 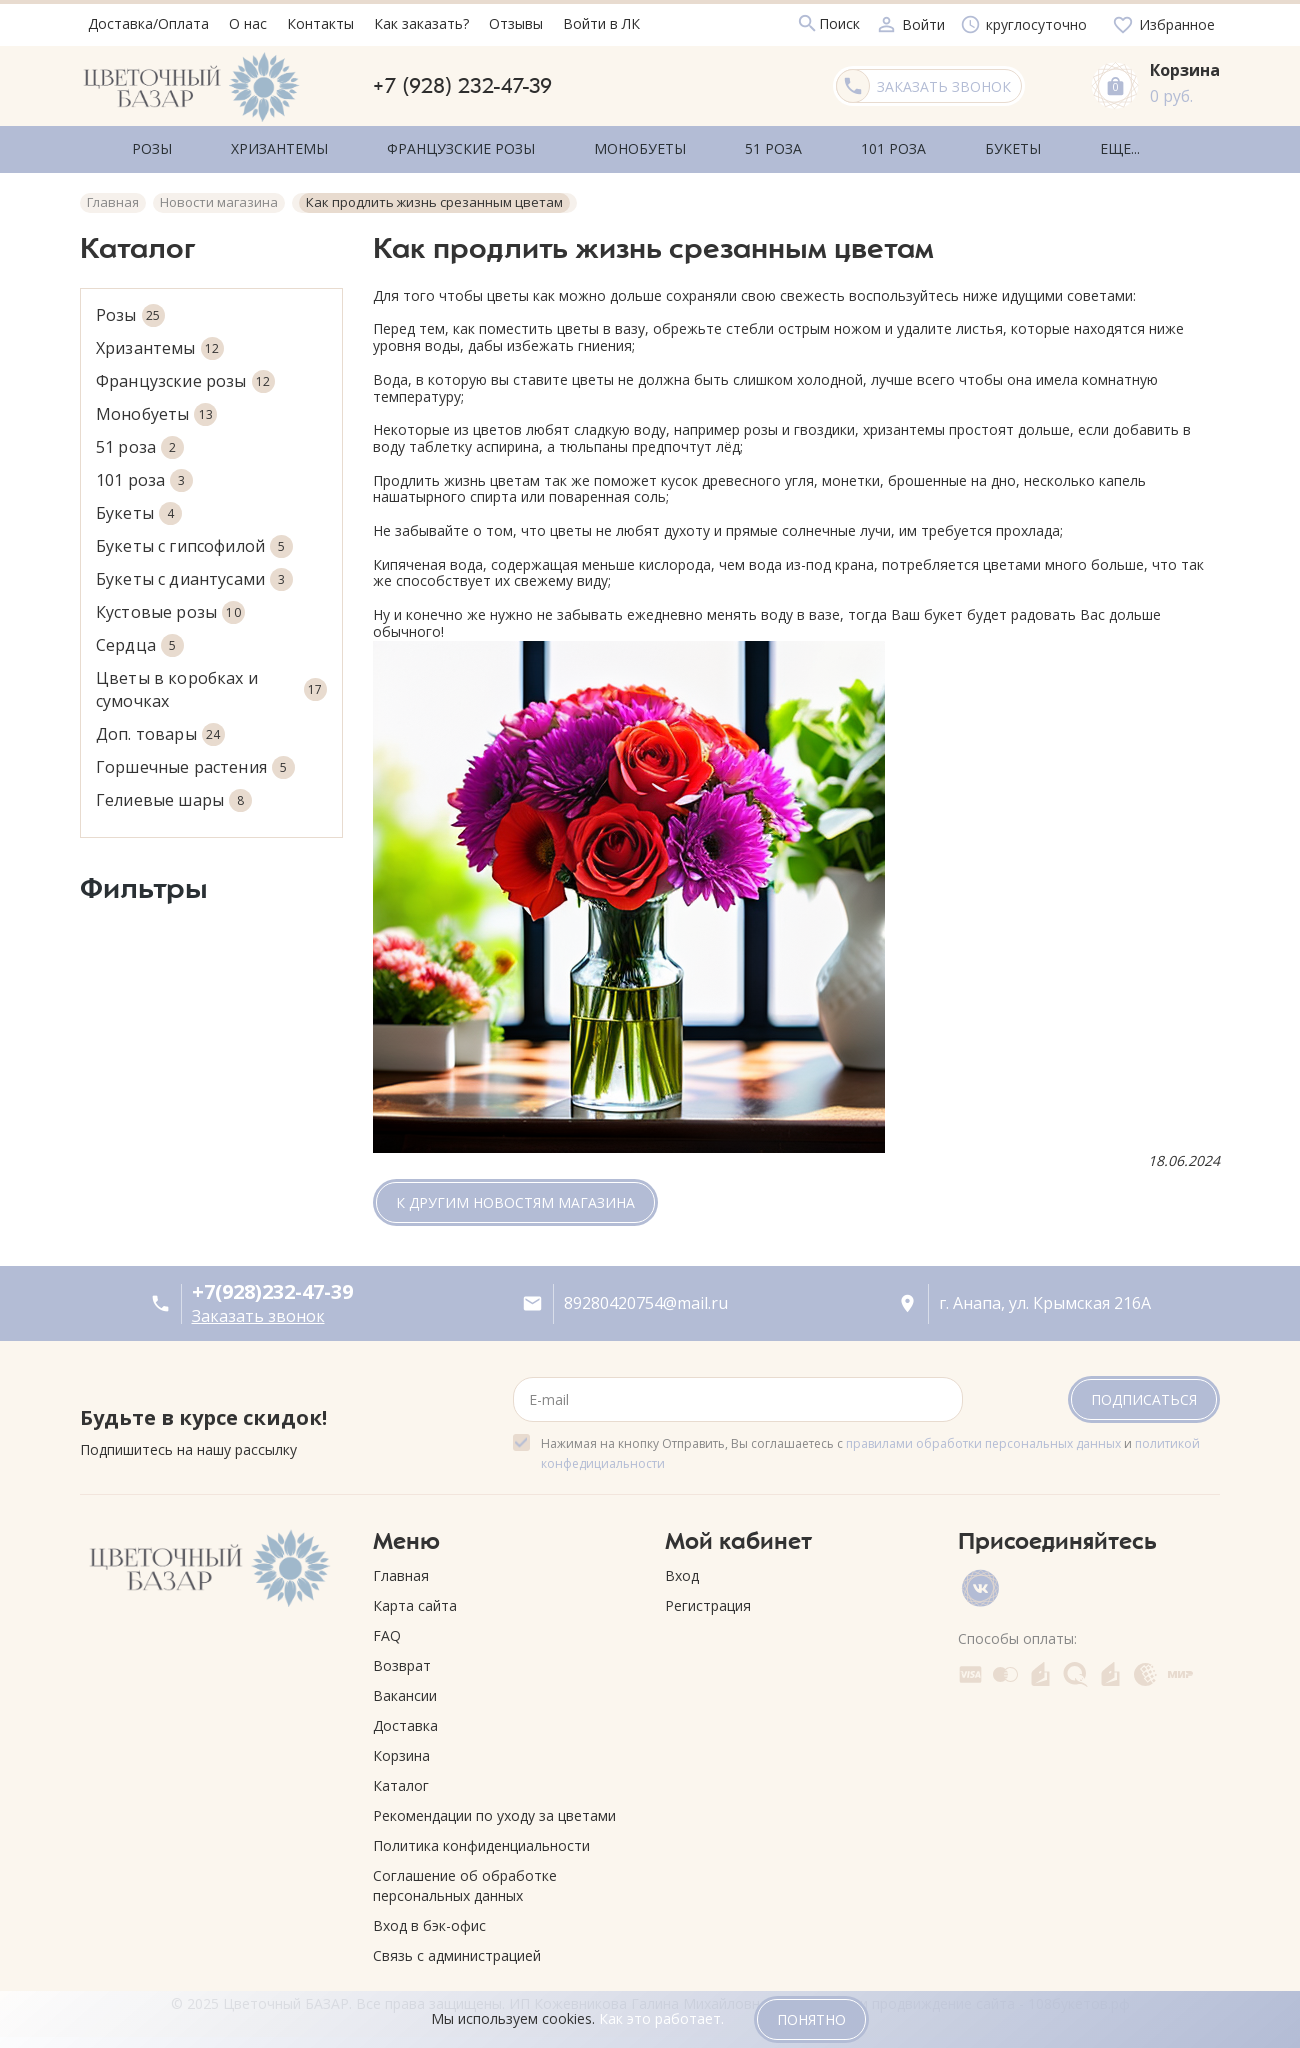 What do you see at coordinates (174, 793) in the screenshot?
I see `Гелиевые шары` at bounding box center [174, 793].